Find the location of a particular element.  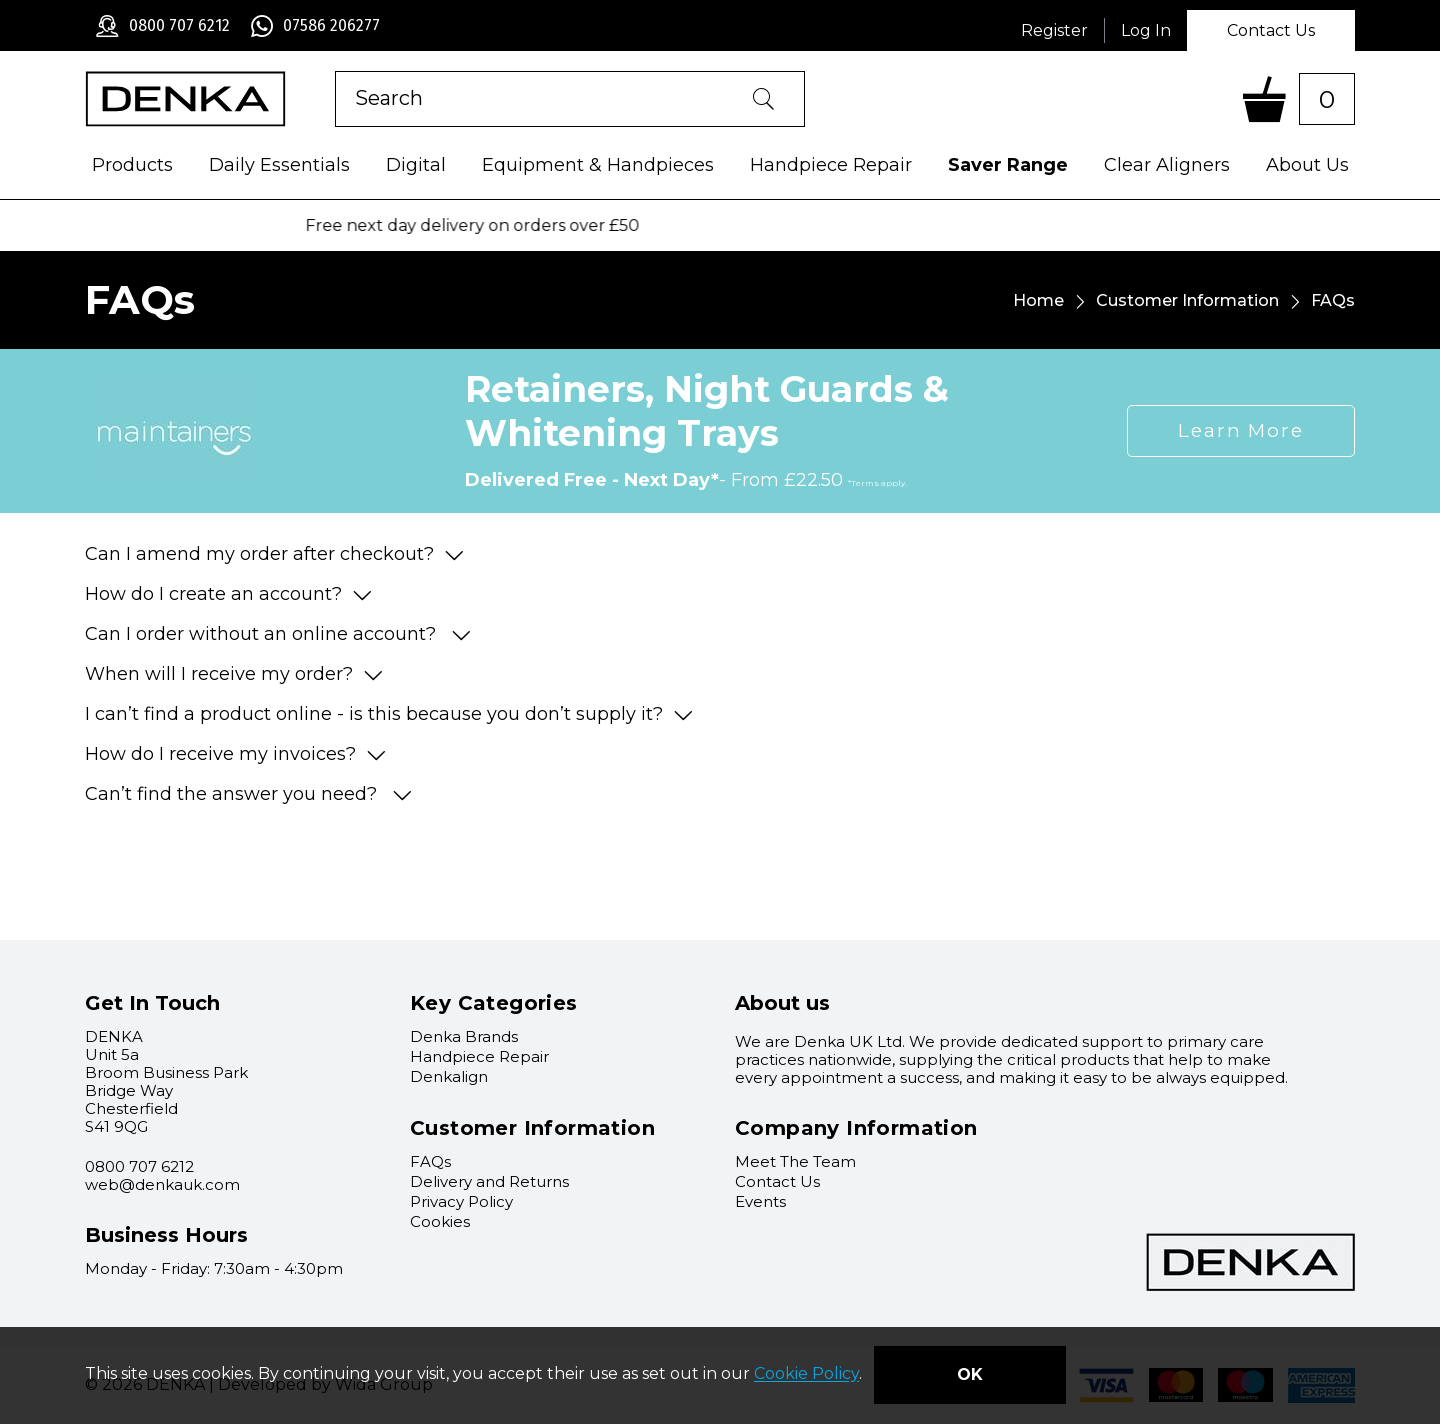

Company Information is located at coordinates (856, 1128).